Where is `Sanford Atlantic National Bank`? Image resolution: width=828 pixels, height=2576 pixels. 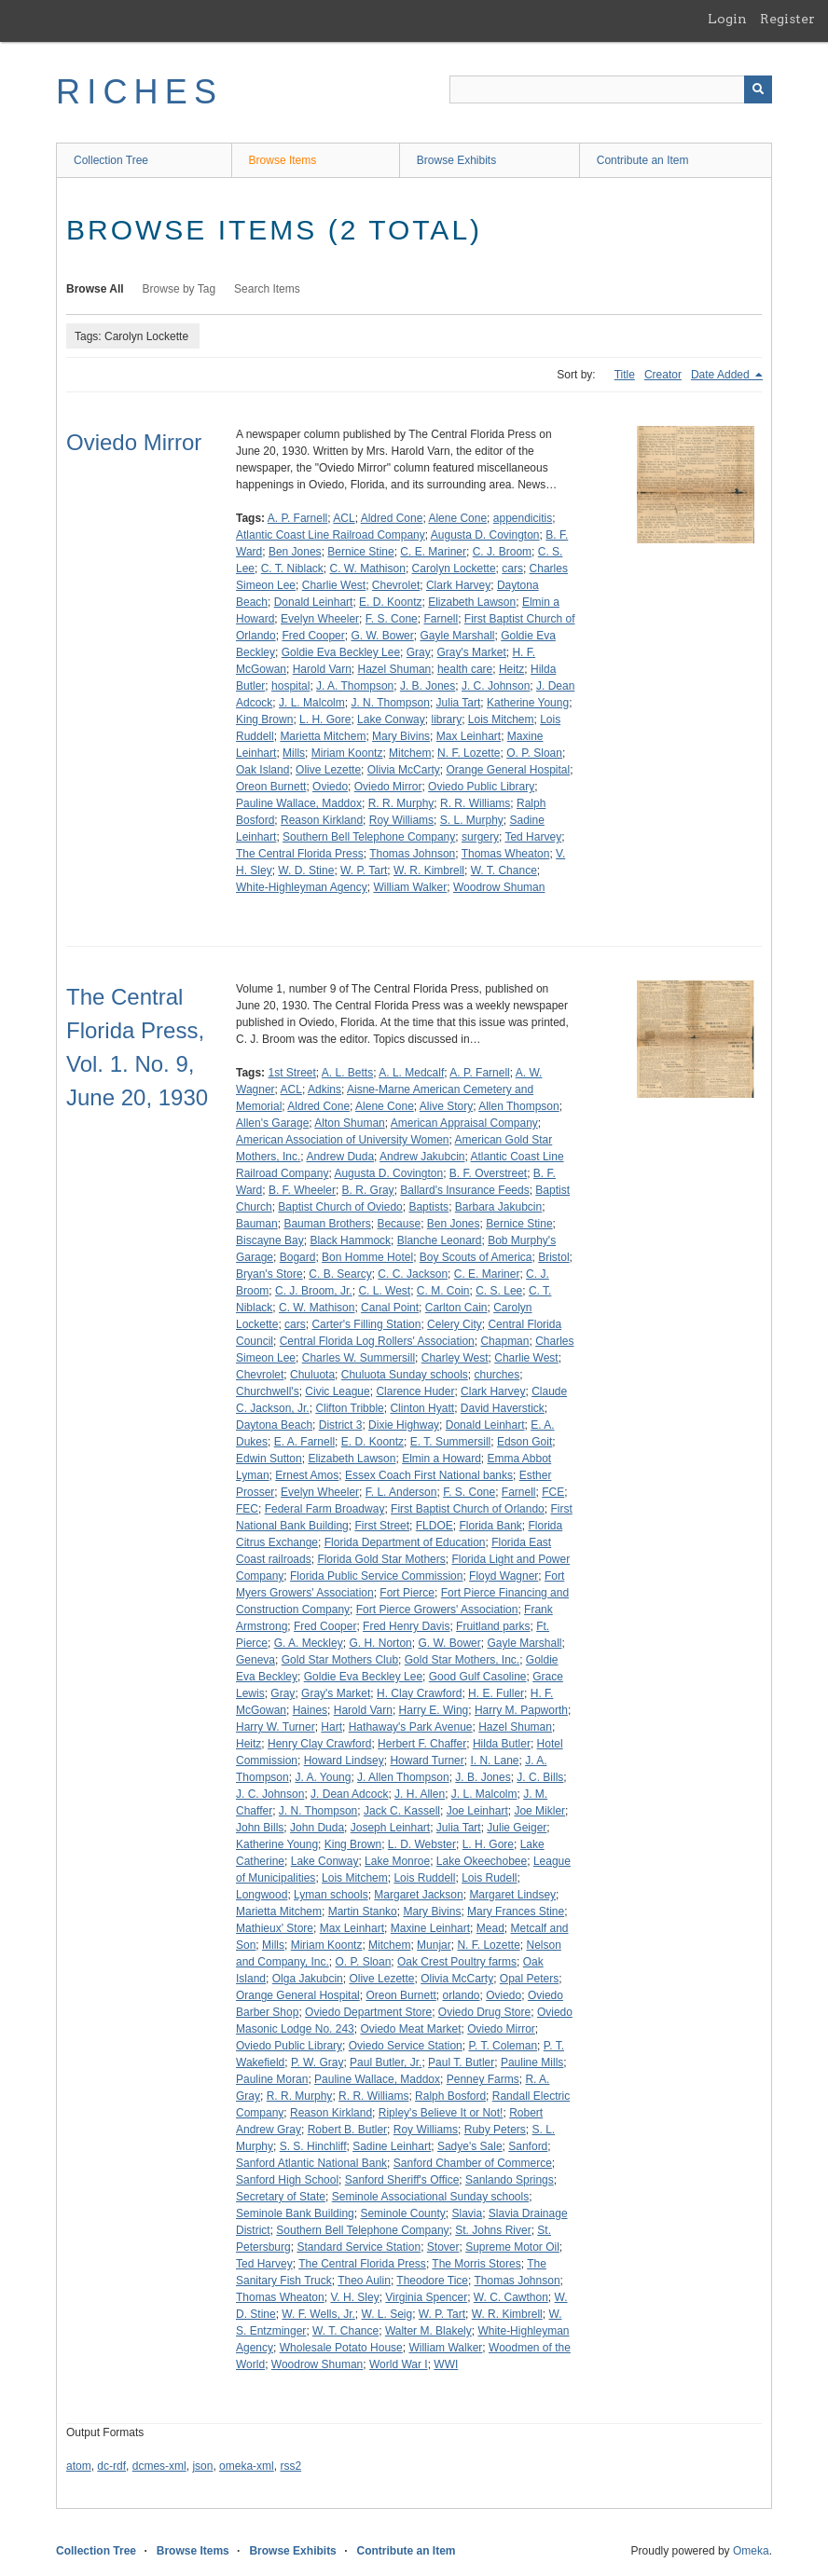 Sanford Atlantic National Bank is located at coordinates (311, 2163).